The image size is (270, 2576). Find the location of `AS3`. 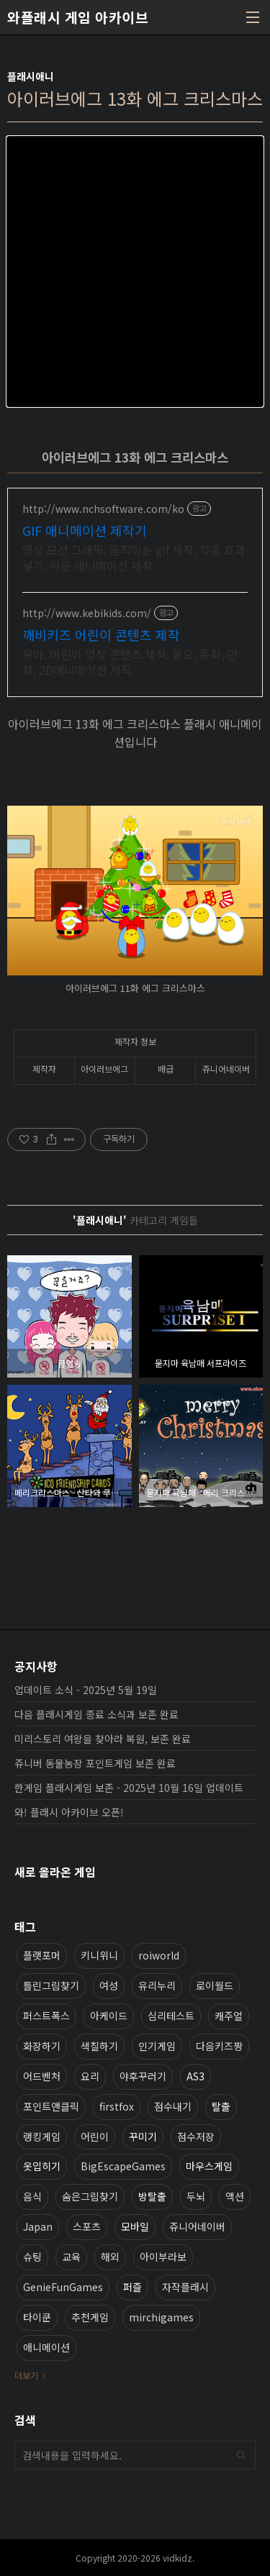

AS3 is located at coordinates (195, 2076).